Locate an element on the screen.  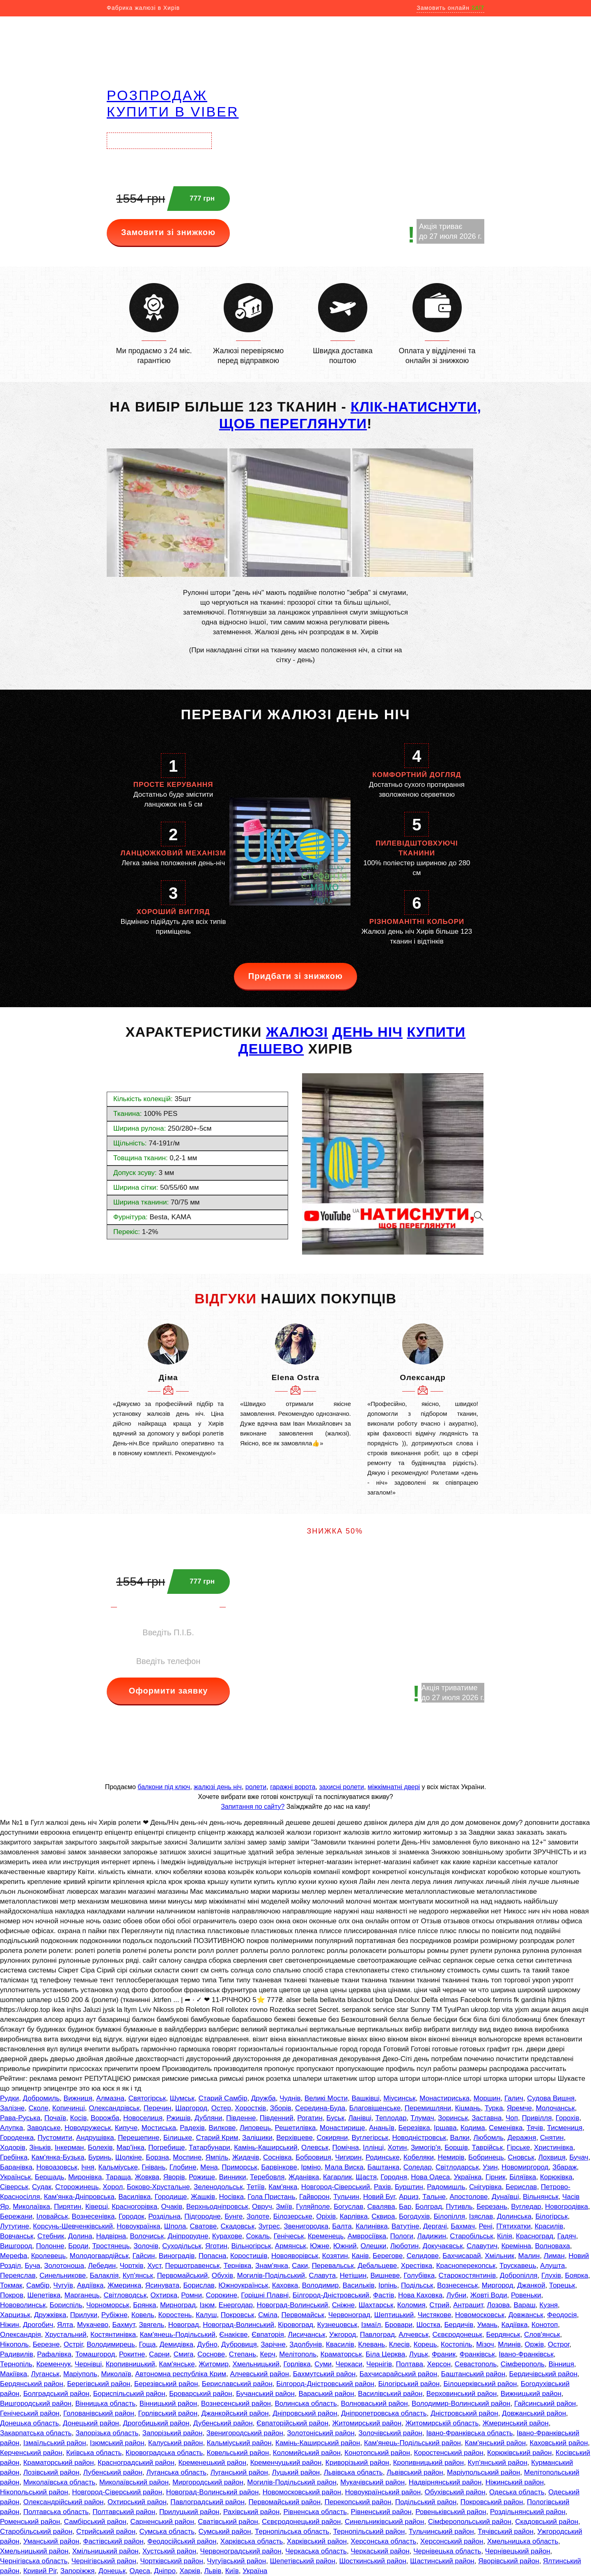
Білоцерківський район is located at coordinates (480, 2384).